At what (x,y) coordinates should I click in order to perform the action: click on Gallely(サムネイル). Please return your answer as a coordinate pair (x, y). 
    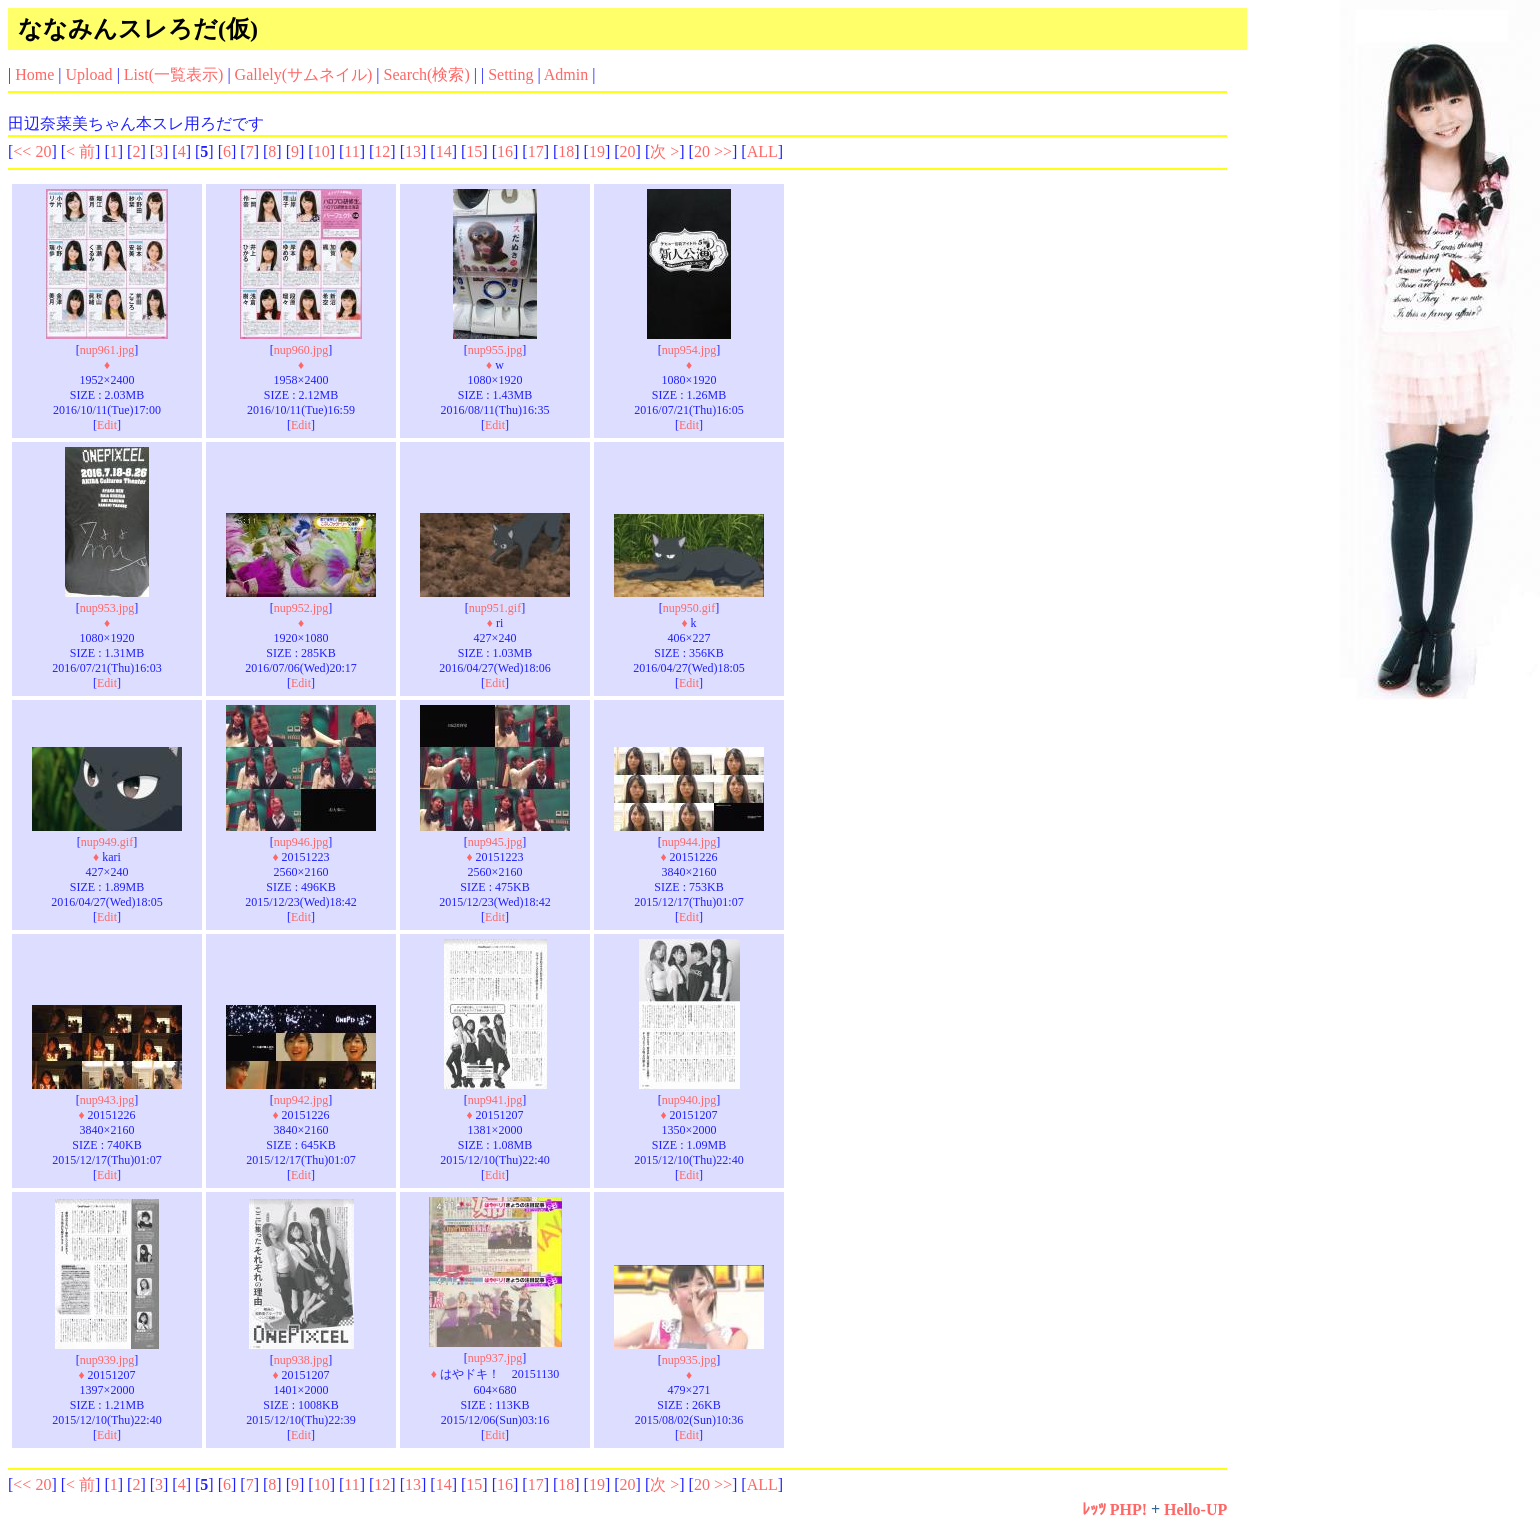
    Looking at the image, I should click on (304, 74).